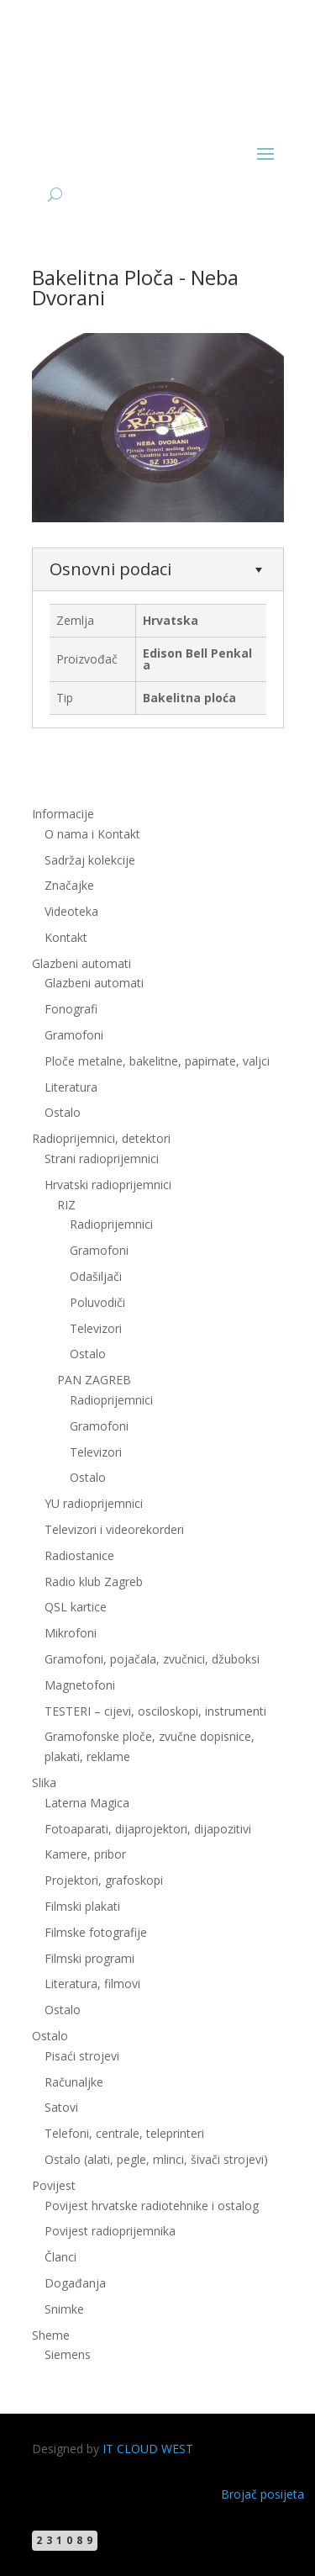 This screenshot has height=2576, width=315. Describe the element at coordinates (124, 2133) in the screenshot. I see `Telefoni, centrale, teleprinteri` at that location.